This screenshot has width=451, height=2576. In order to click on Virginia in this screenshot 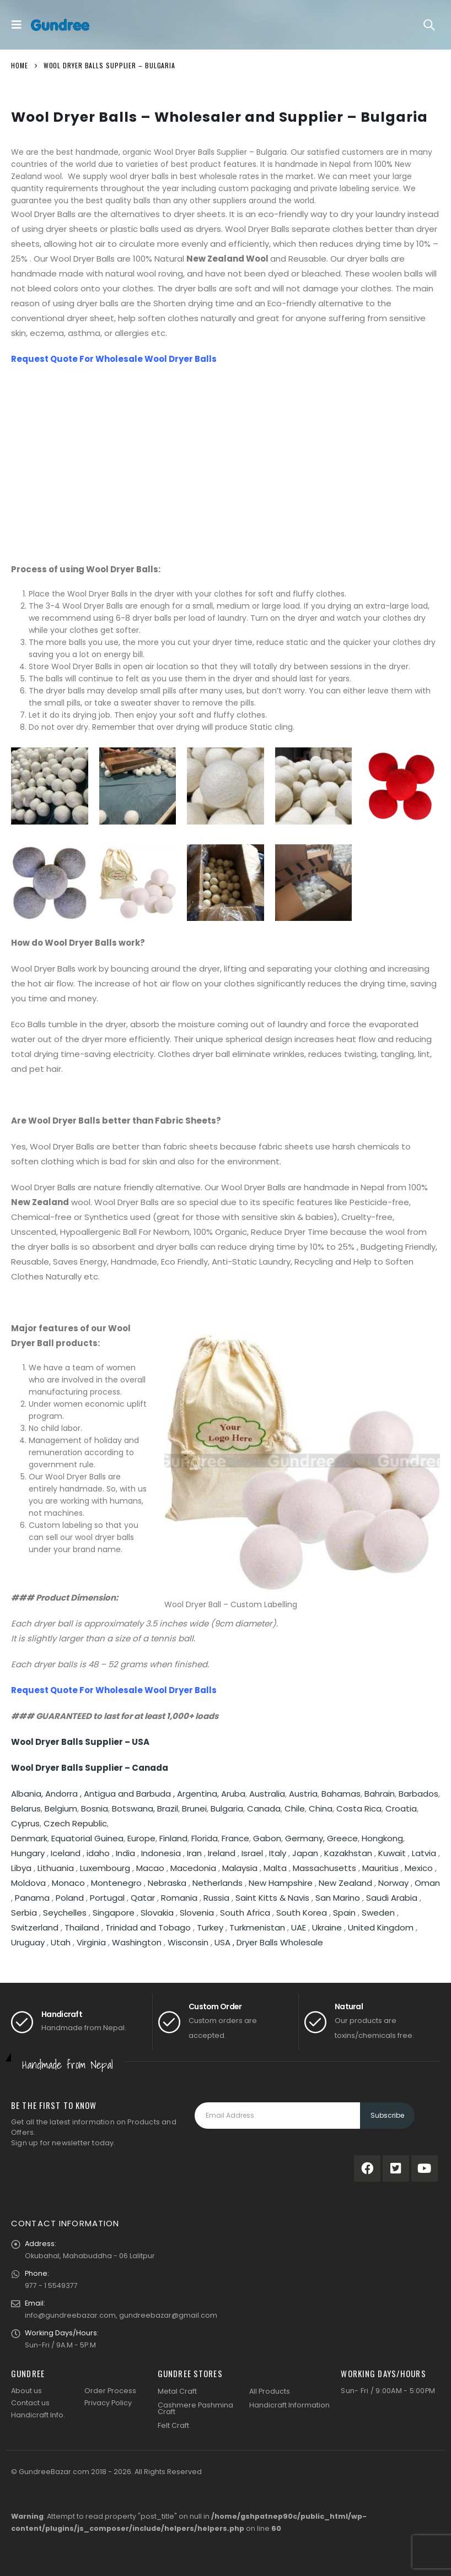, I will do `click(91, 1942)`.